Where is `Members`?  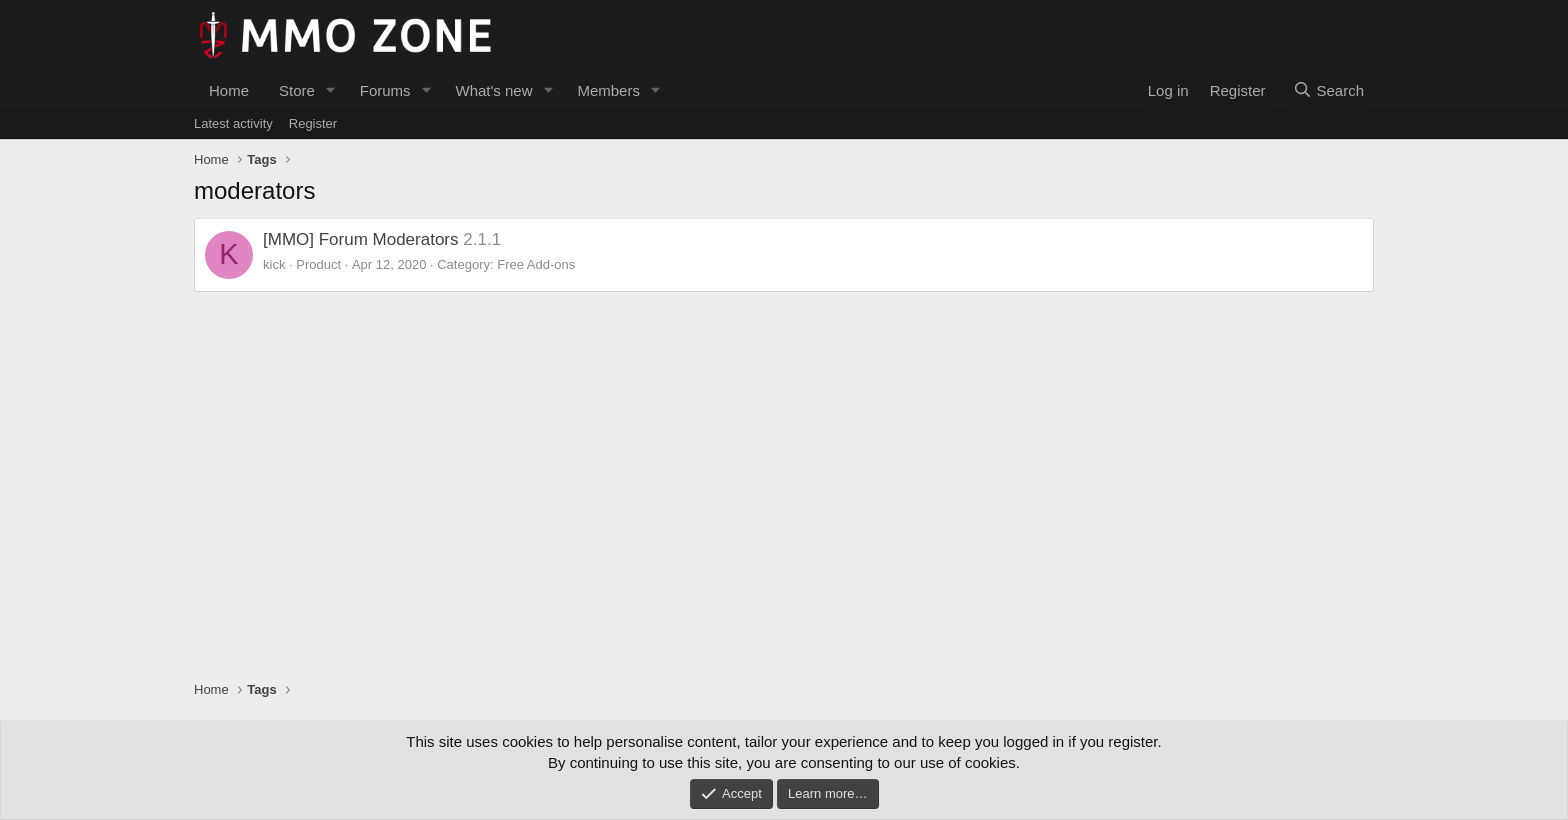
Members is located at coordinates (608, 90).